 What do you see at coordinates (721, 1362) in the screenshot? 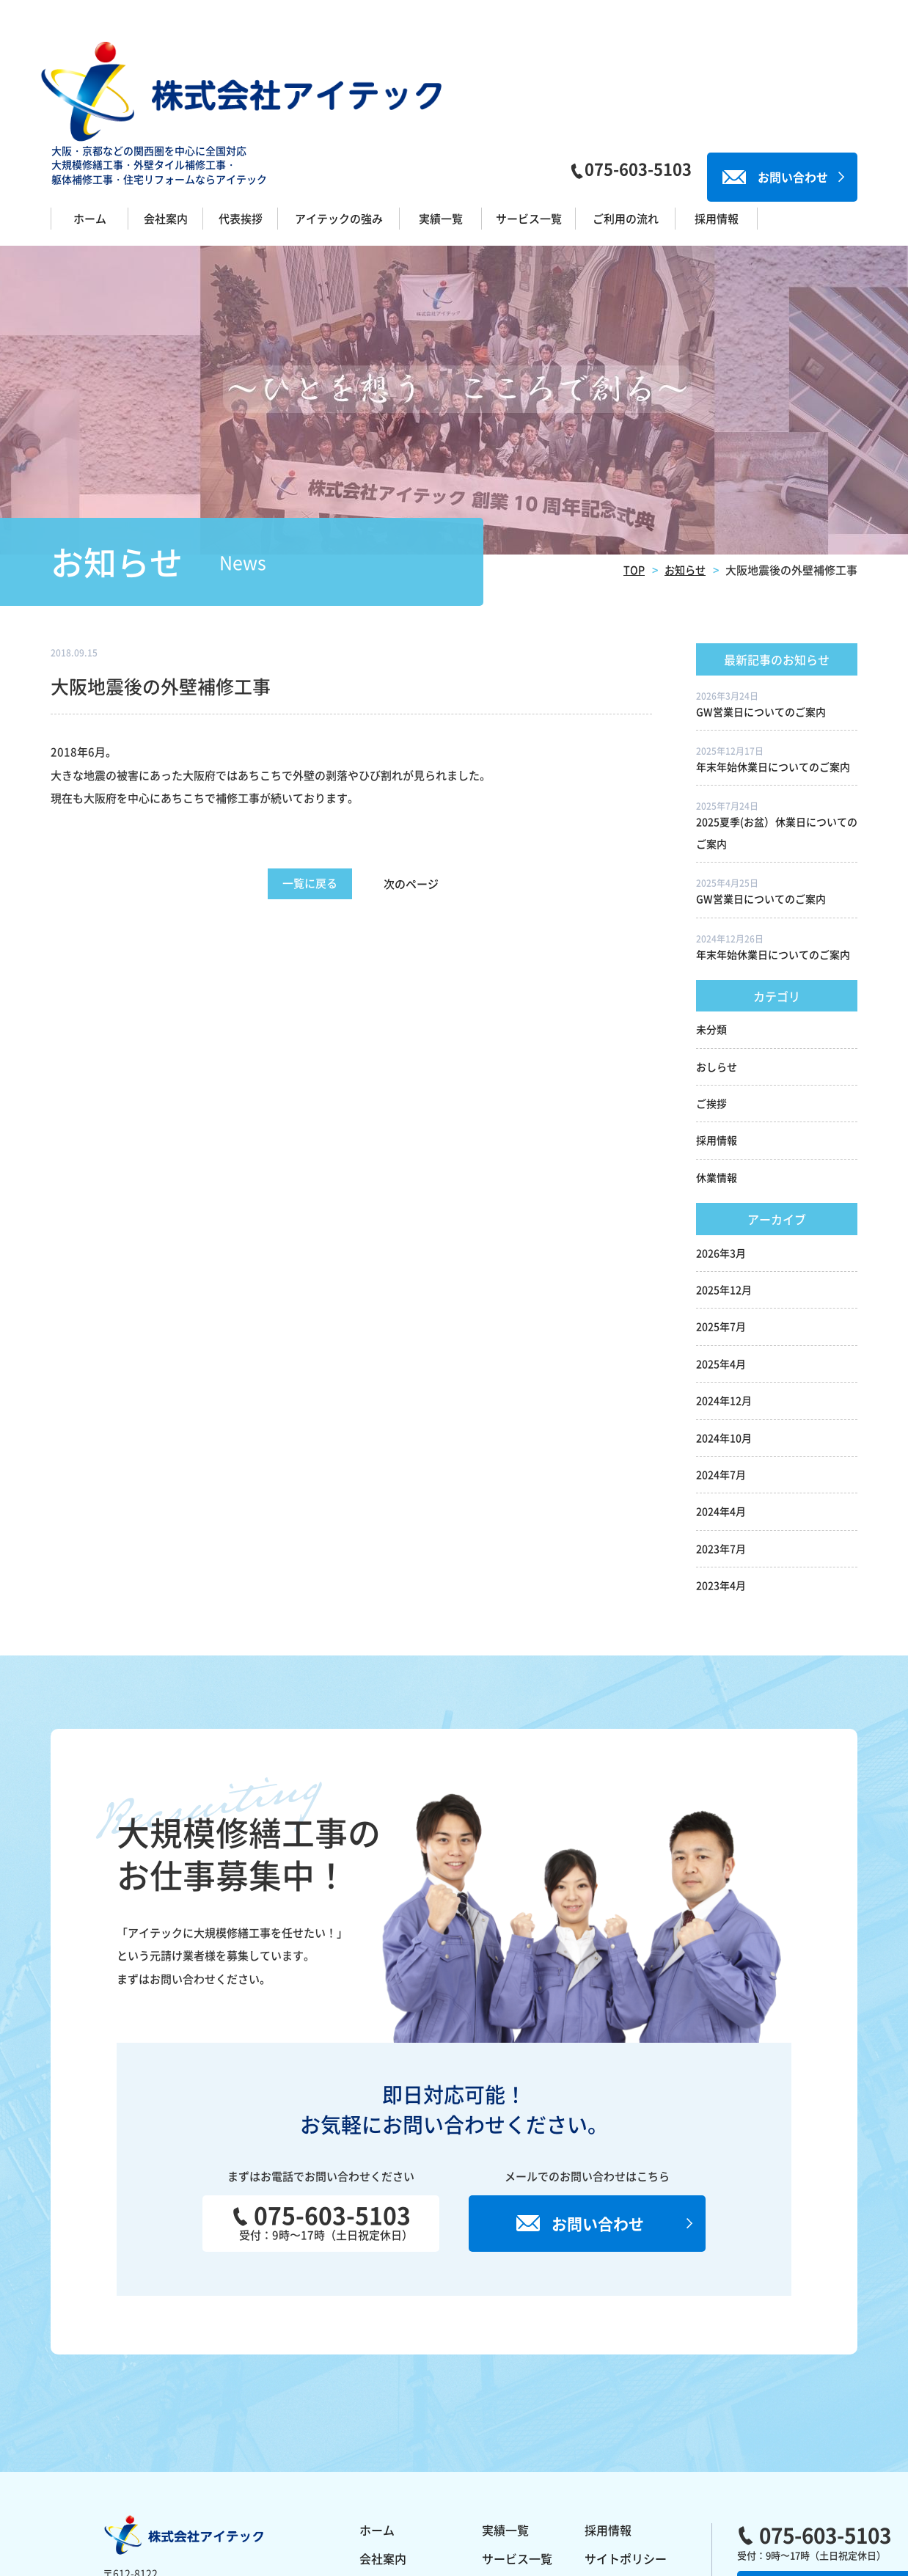
I see `2024年7月` at bounding box center [721, 1362].